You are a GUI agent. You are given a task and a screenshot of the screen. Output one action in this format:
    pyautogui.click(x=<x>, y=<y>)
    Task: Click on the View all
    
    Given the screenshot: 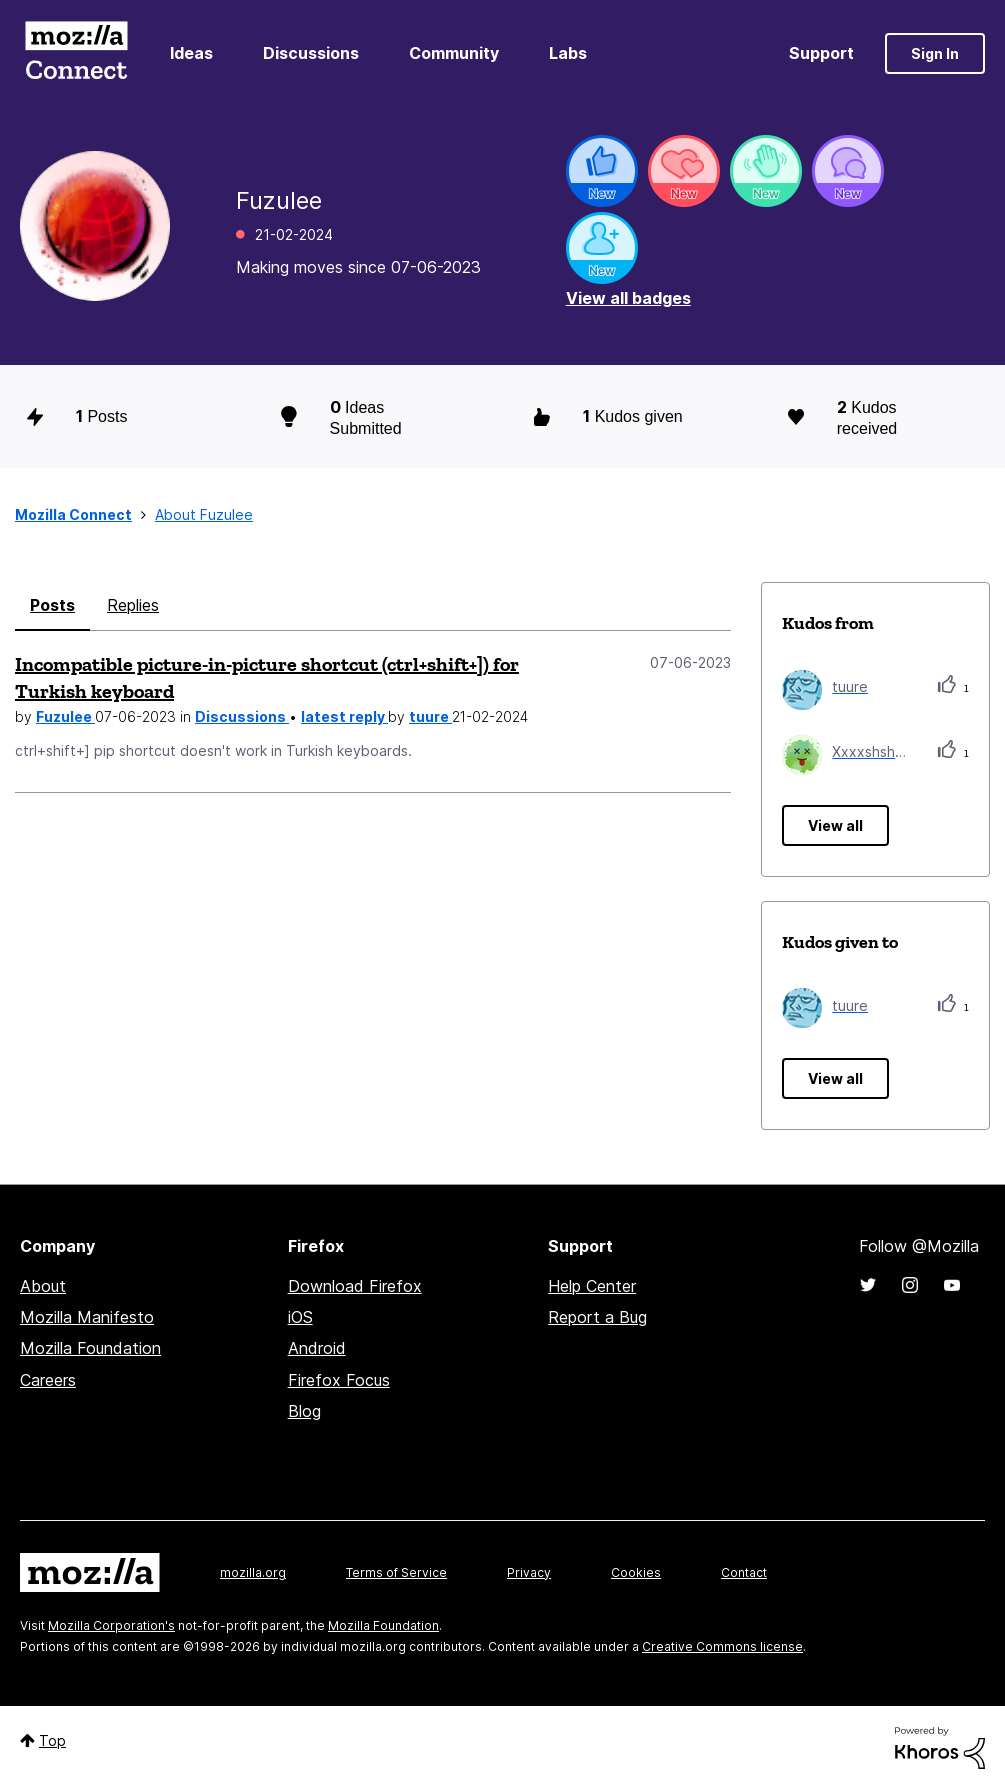 What is the action you would take?
    pyautogui.click(x=835, y=825)
    